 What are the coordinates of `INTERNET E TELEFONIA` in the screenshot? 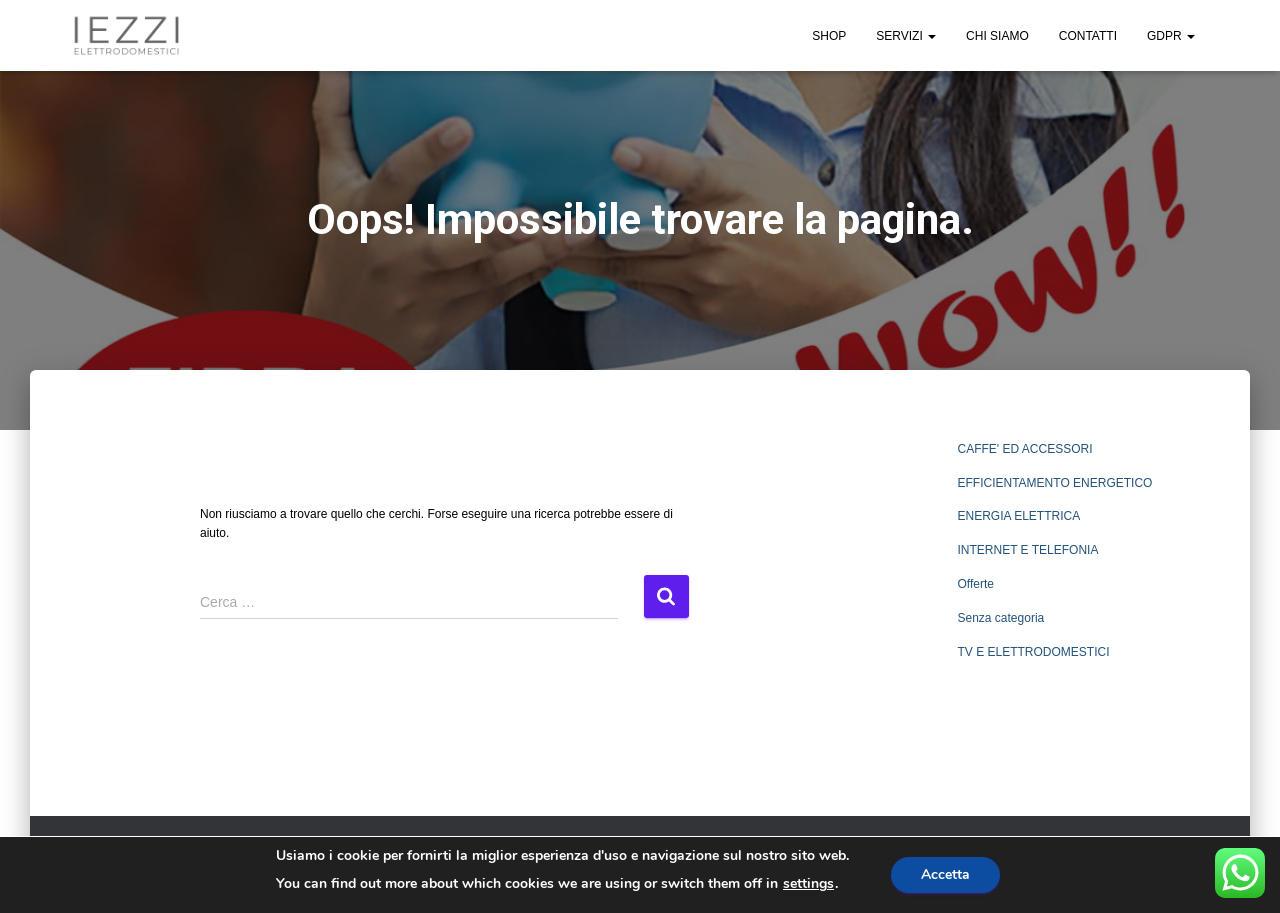 It's located at (1028, 550).